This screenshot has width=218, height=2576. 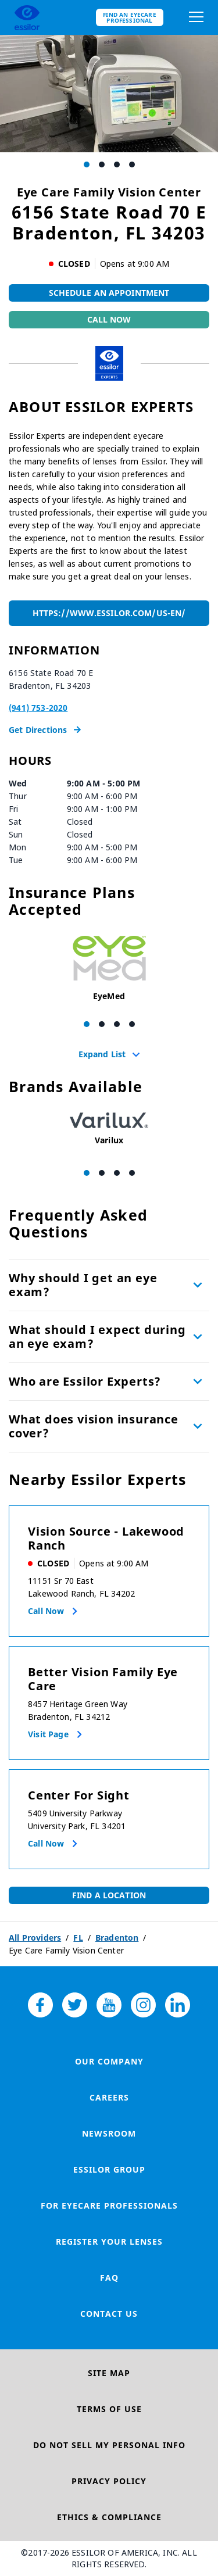 I want to click on Register your lenses, so click(x=109, y=2241).